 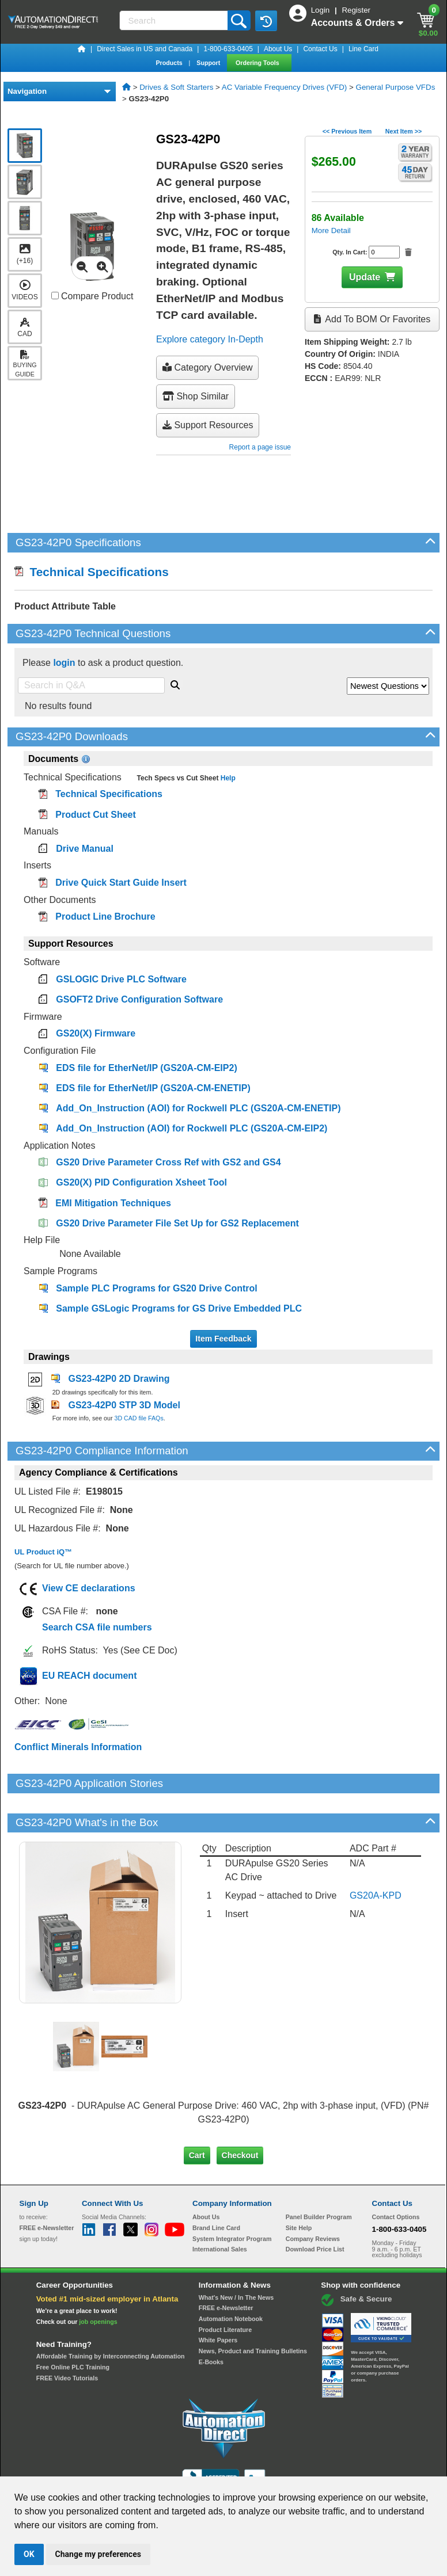 I want to click on 3D CAD file FAQs, so click(x=138, y=1418).